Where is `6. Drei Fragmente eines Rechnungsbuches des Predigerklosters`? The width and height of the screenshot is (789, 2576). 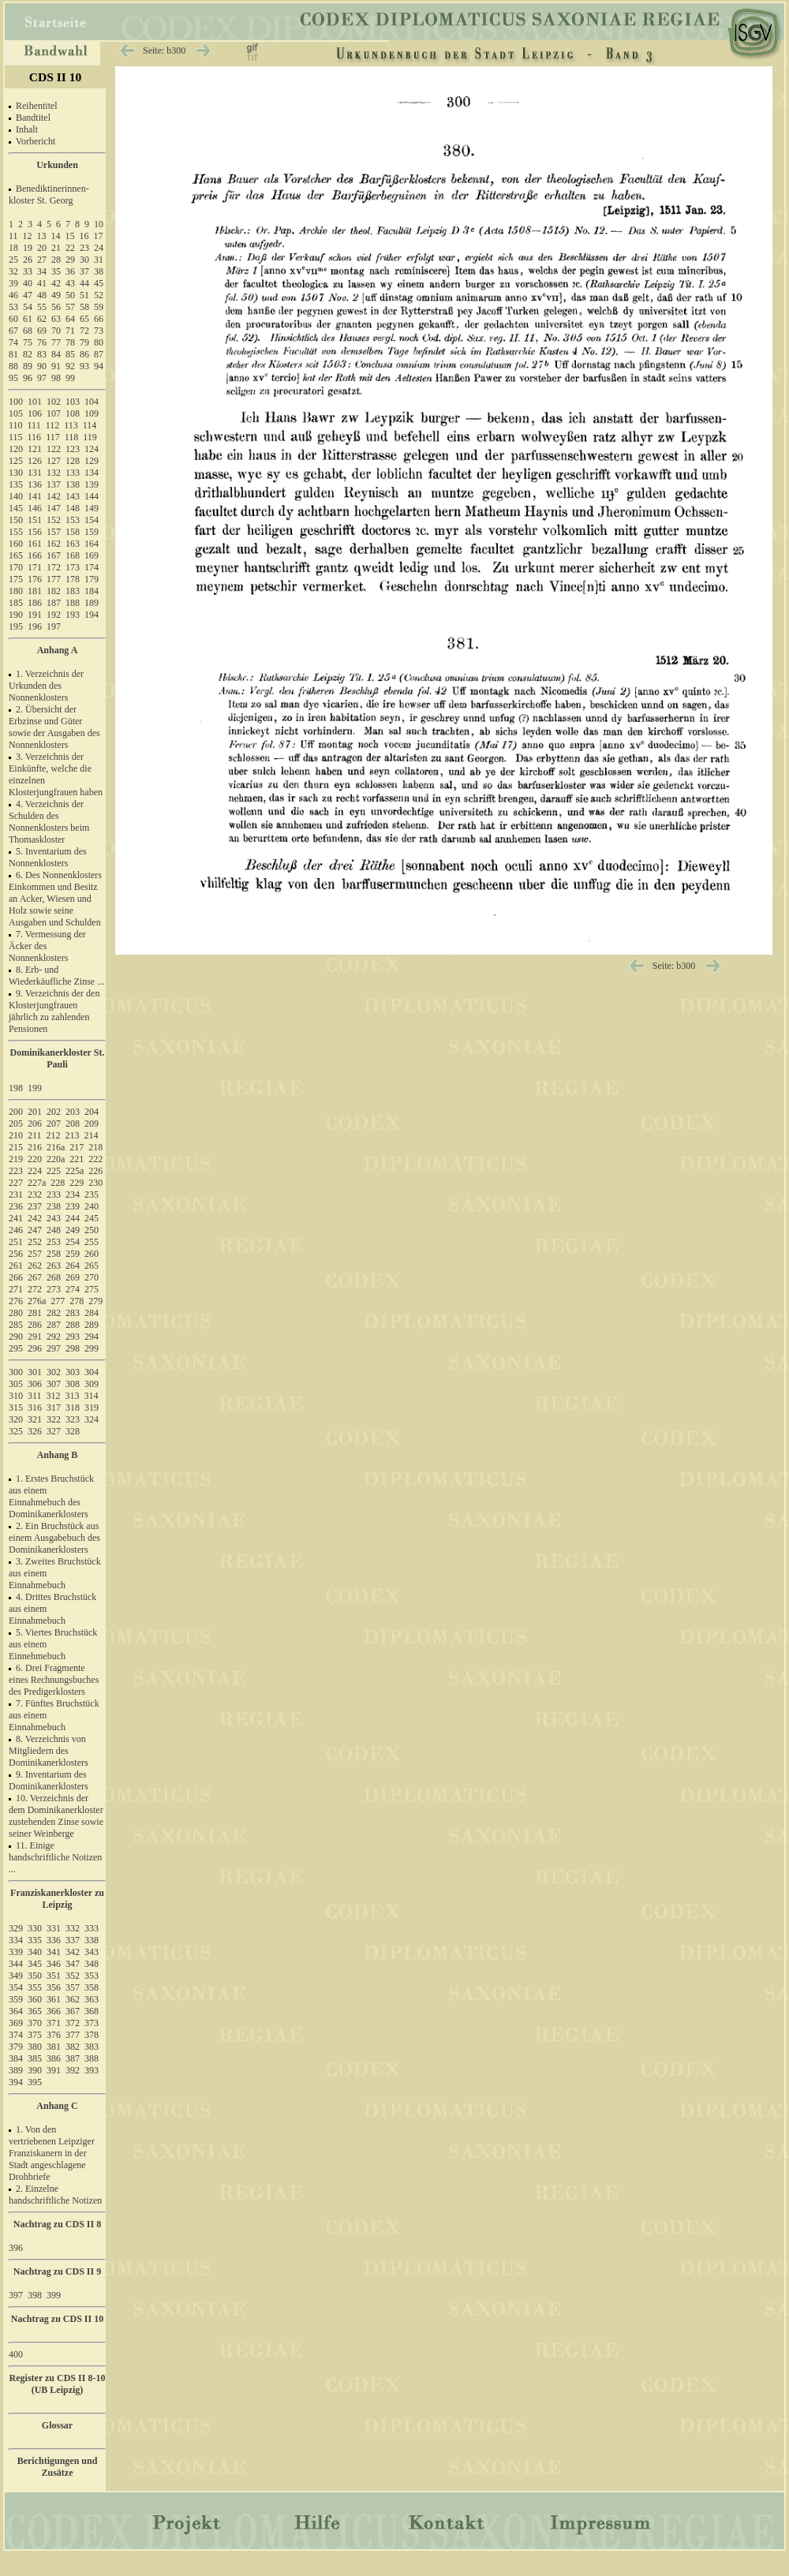 6. Drei Fragmente eines Rechnungsbuches des Predigerklosters is located at coordinates (54, 1679).